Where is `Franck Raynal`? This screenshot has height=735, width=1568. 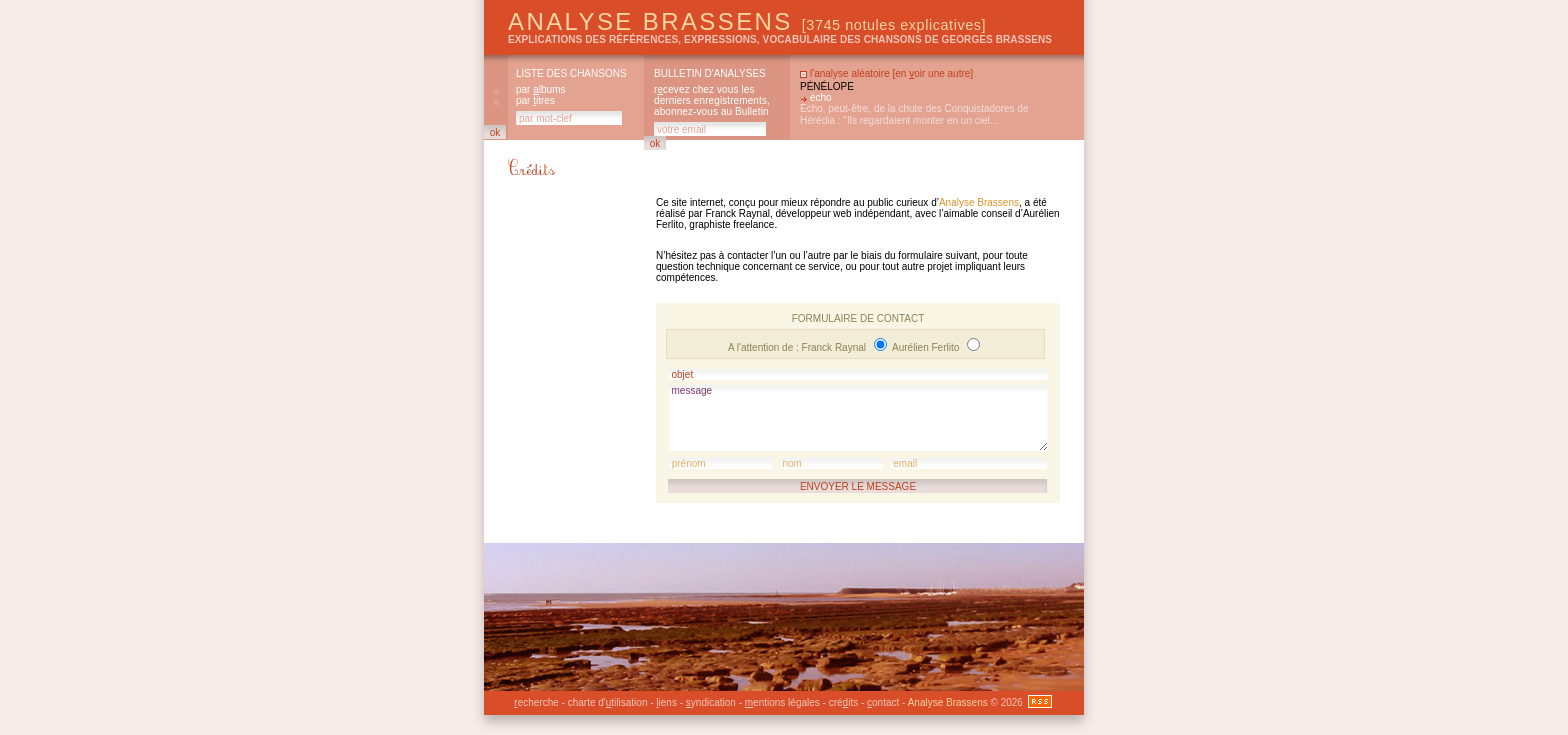
Franck Raynal is located at coordinates (835, 347).